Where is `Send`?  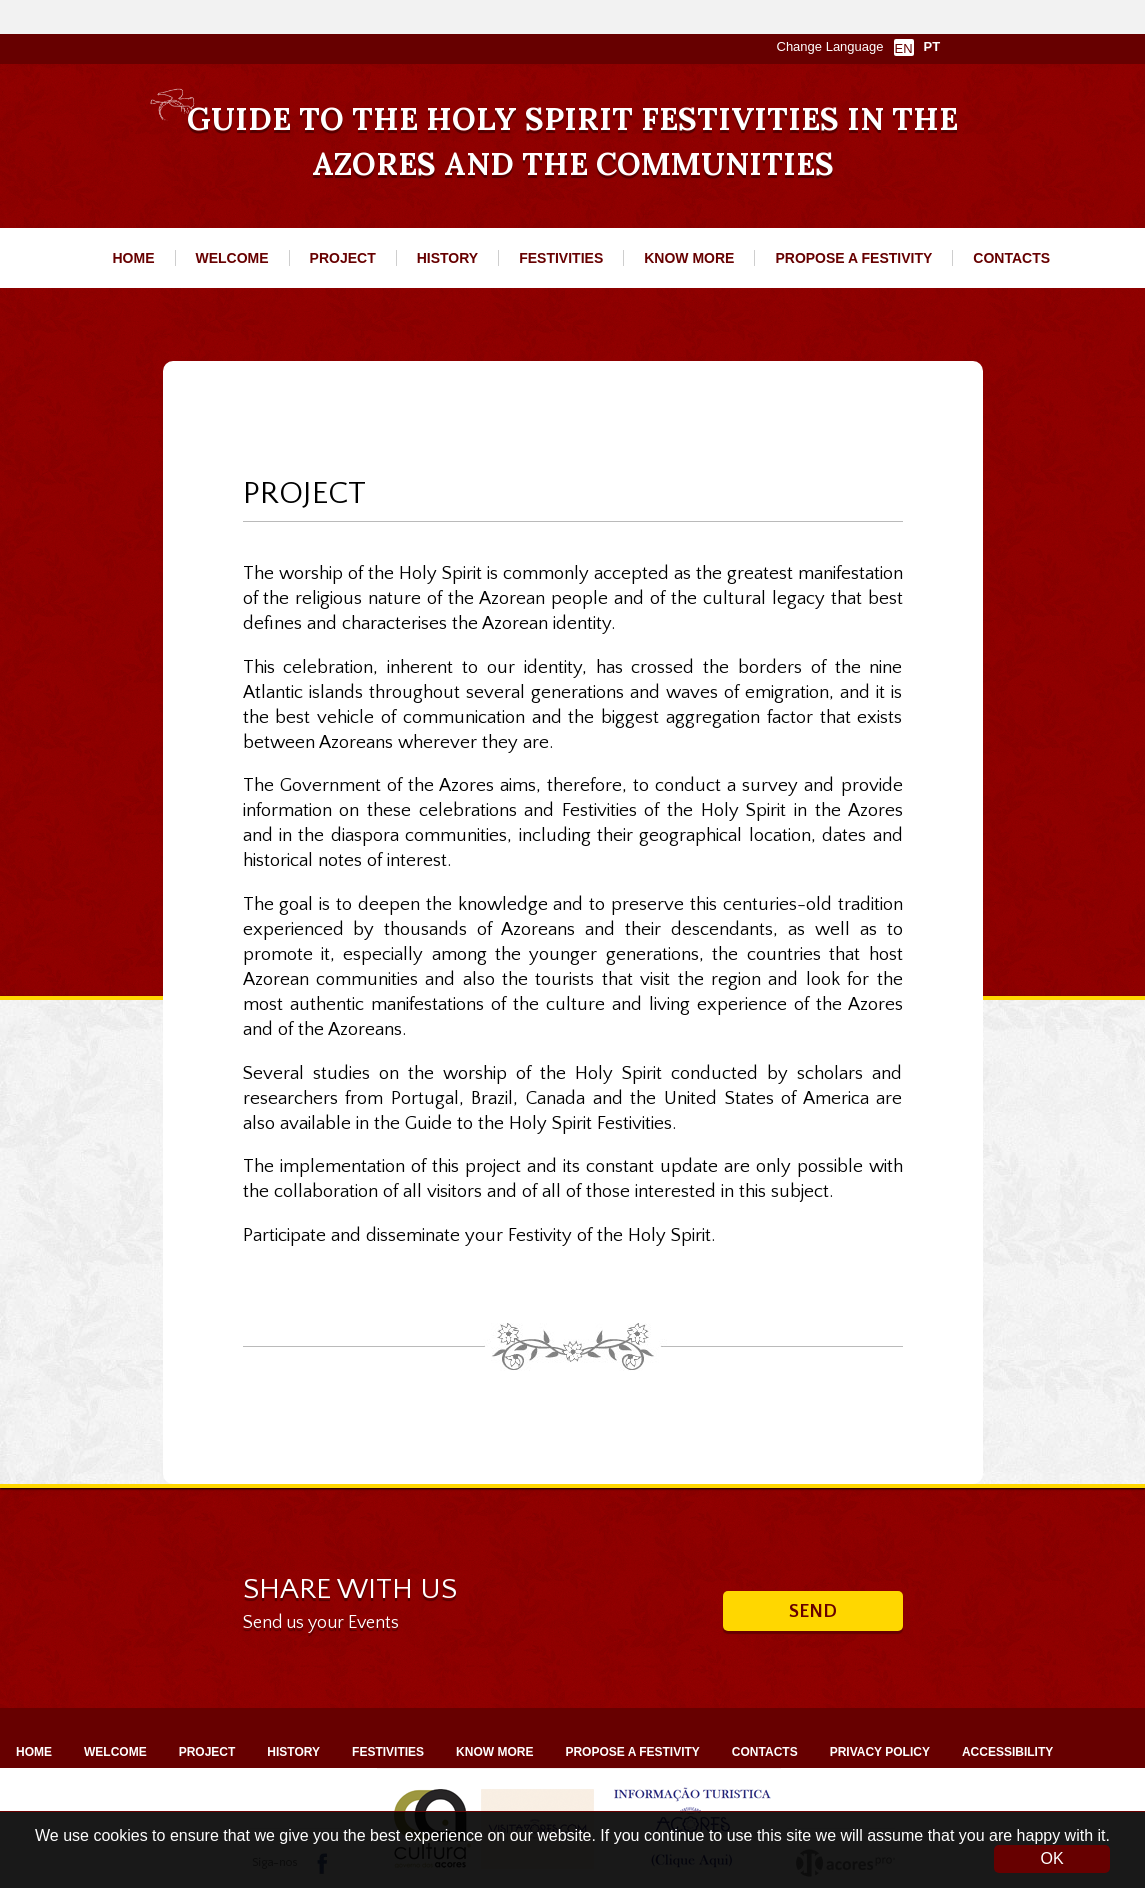 Send is located at coordinates (813, 1611).